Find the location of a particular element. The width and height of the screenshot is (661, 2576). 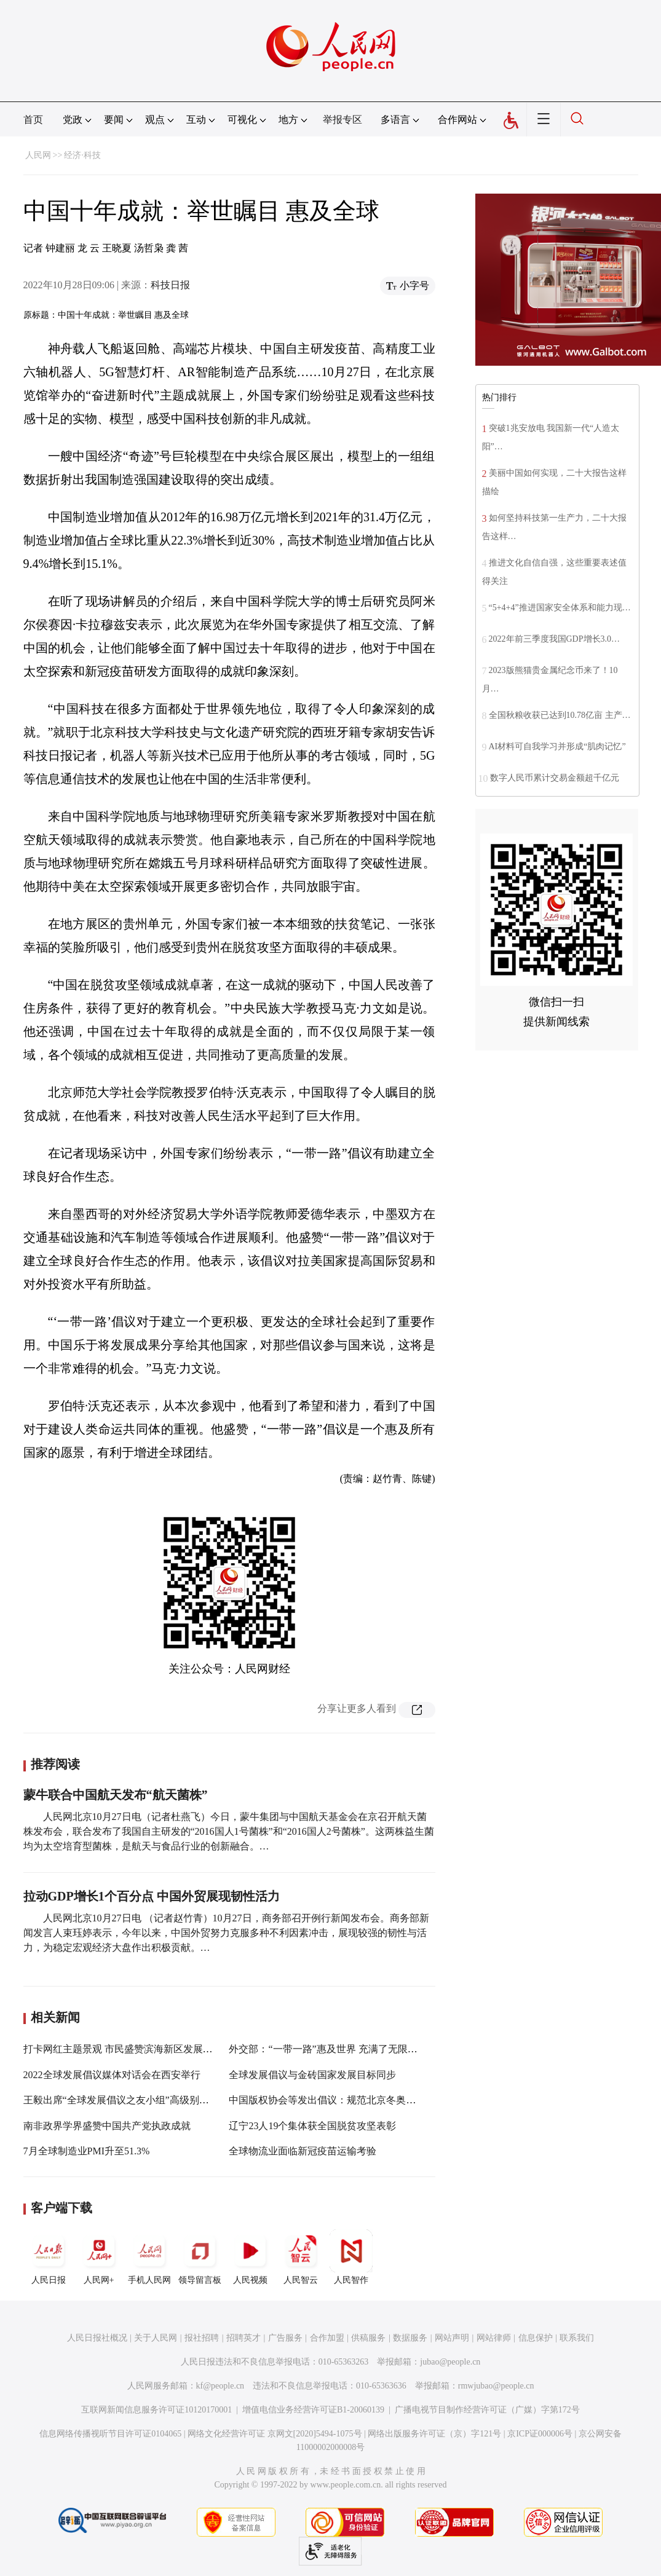

人民日报 is located at coordinates (48, 2257).